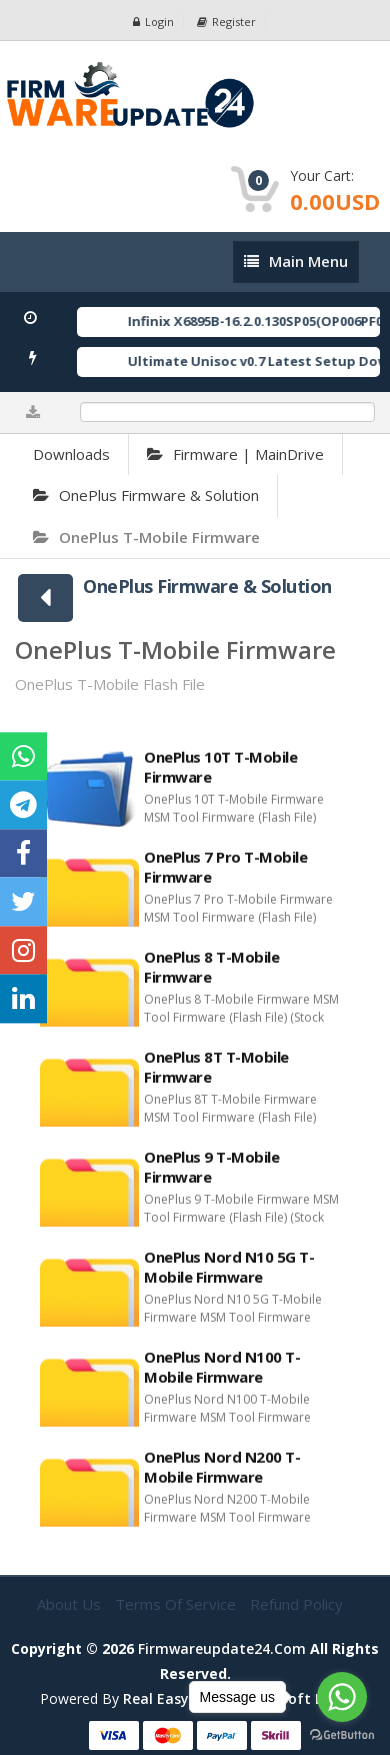  What do you see at coordinates (296, 1604) in the screenshot?
I see `Refund Policy` at bounding box center [296, 1604].